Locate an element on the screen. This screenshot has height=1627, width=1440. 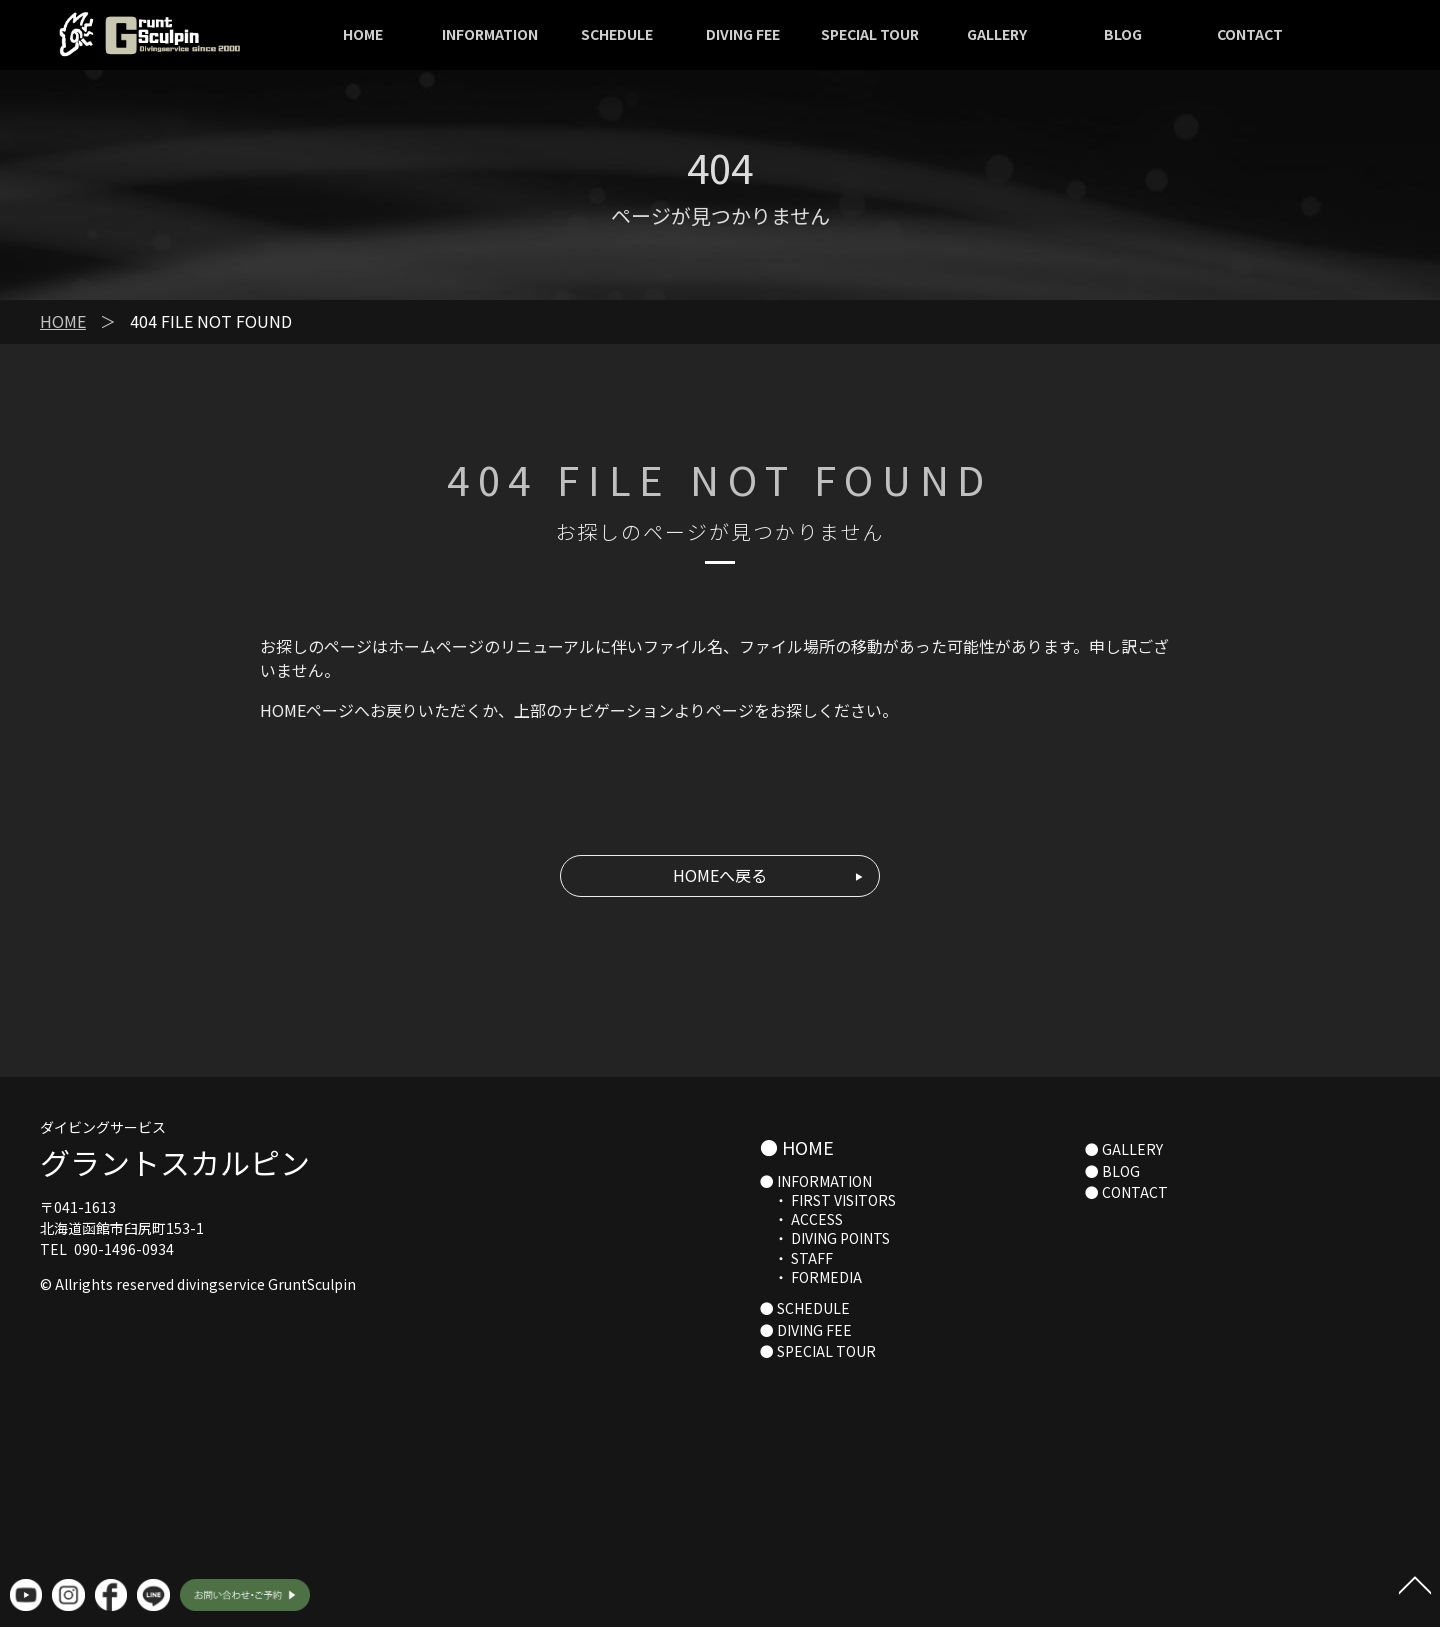
・ ACCESS is located at coordinates (801, 1219).